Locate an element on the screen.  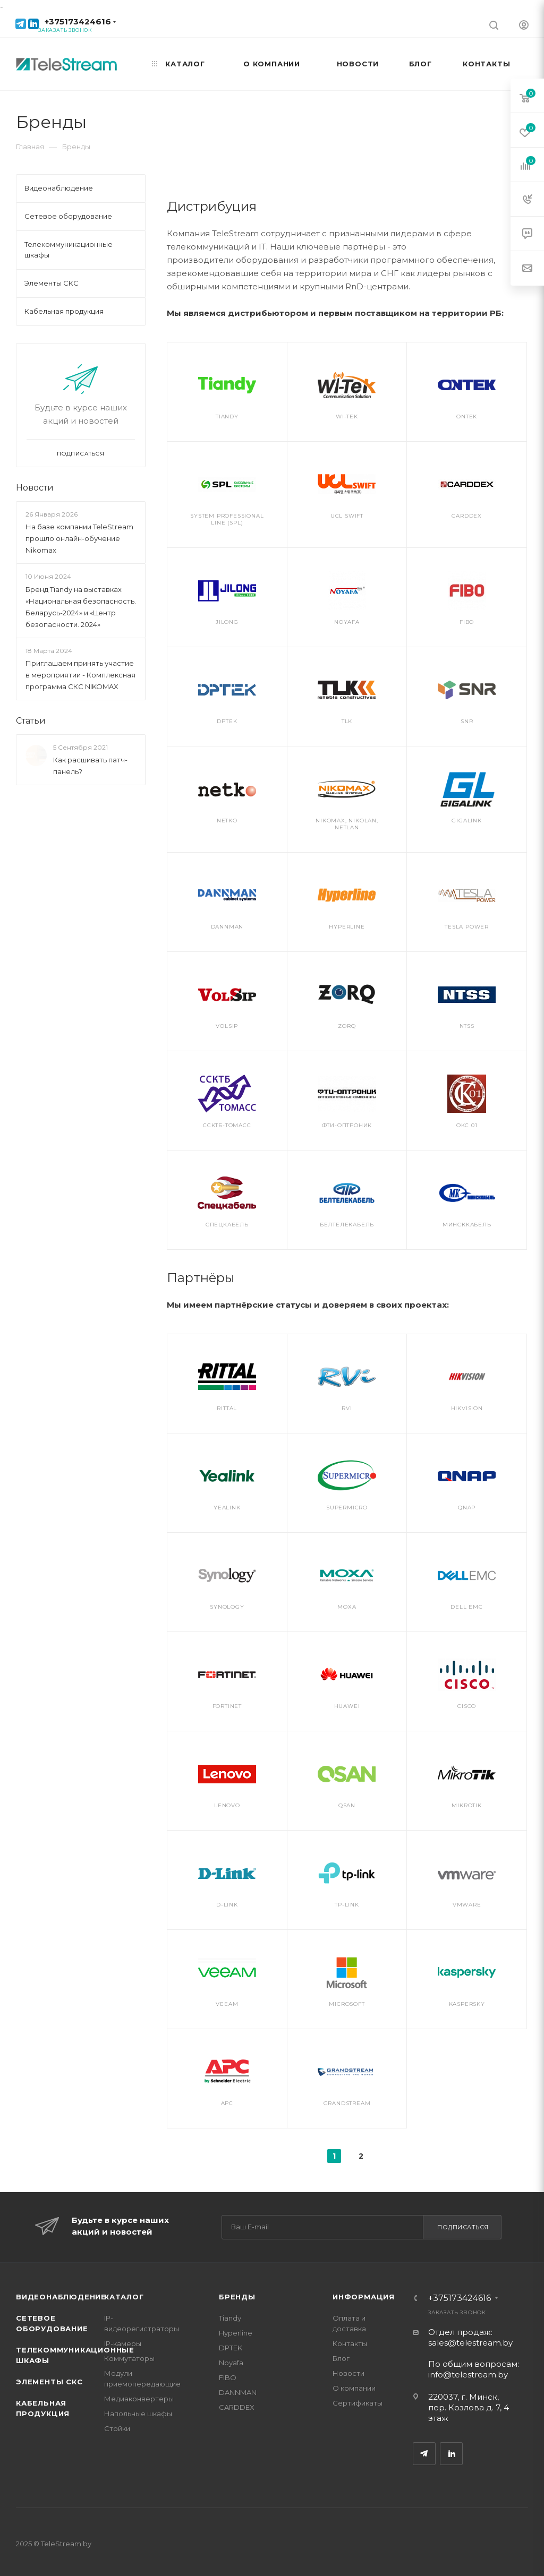
QSAN is located at coordinates (346, 1805).